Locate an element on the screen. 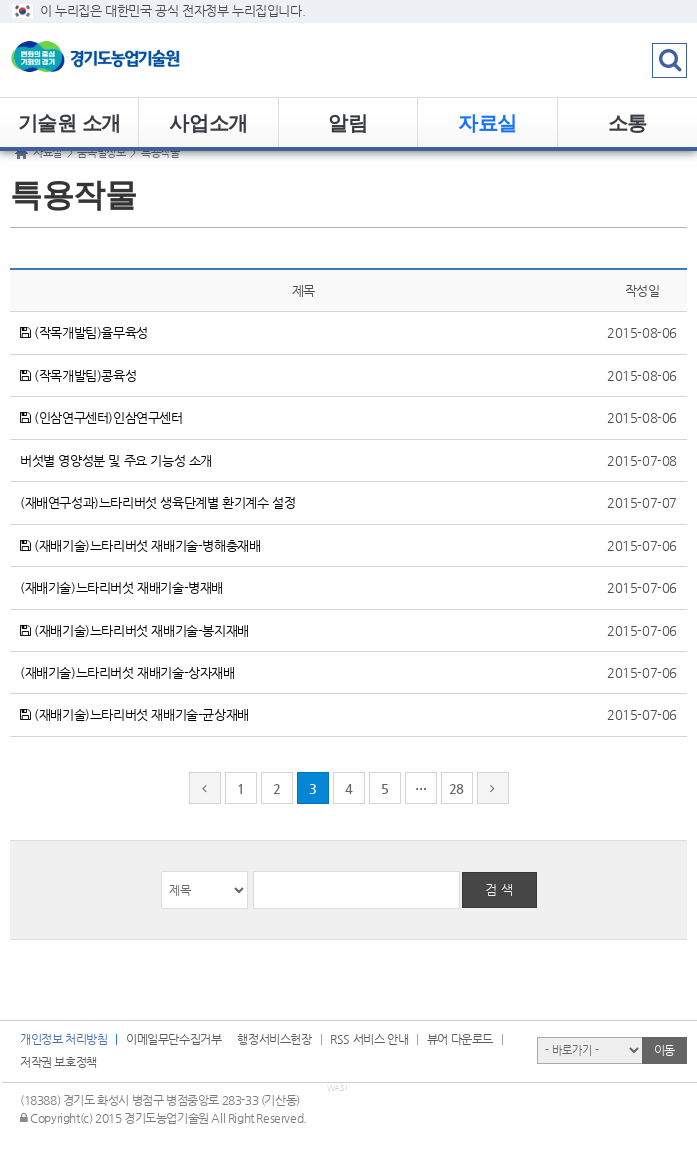 Image resolution: width=697 pixels, height=1157 pixels. (인삼연구센터)인삼연구센터 is located at coordinates (101, 417).